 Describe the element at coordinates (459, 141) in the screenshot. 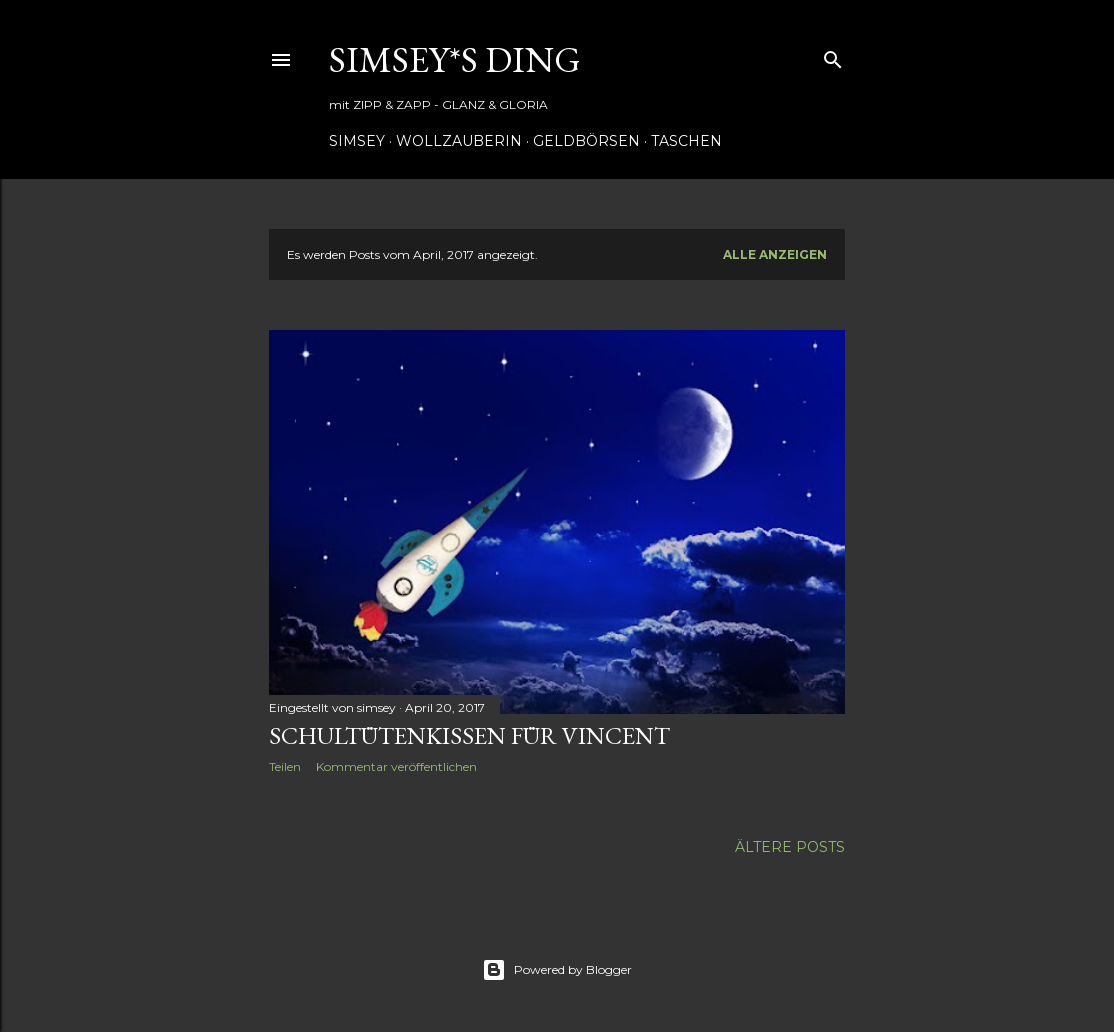

I see `Wollzauberin` at that location.